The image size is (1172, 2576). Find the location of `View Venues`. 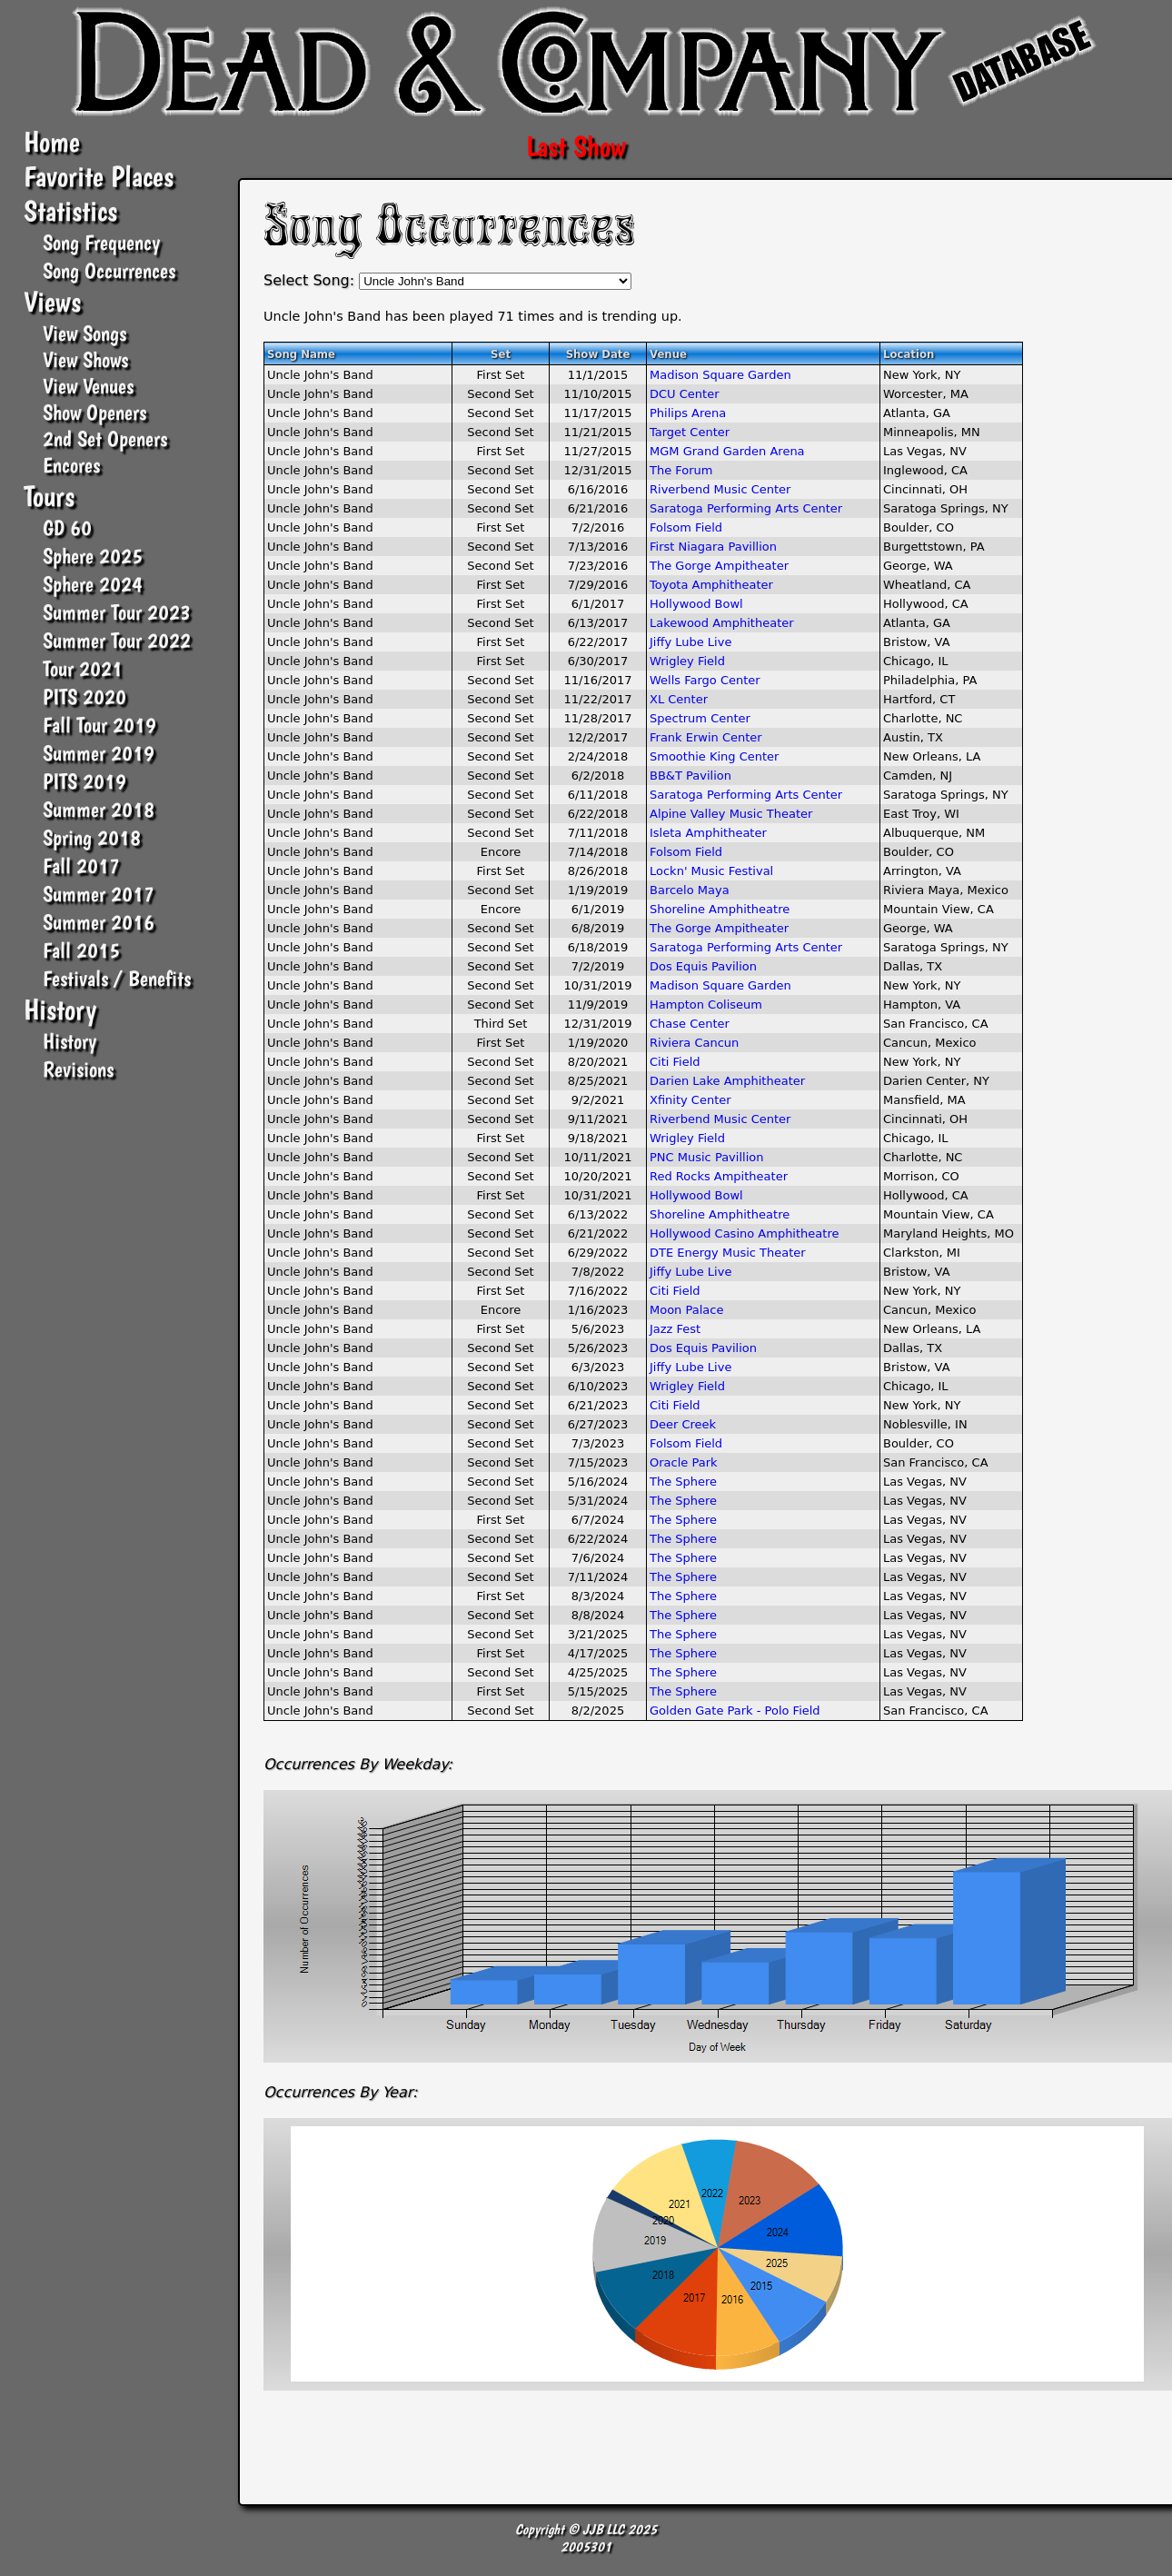

View Venues is located at coordinates (88, 386).